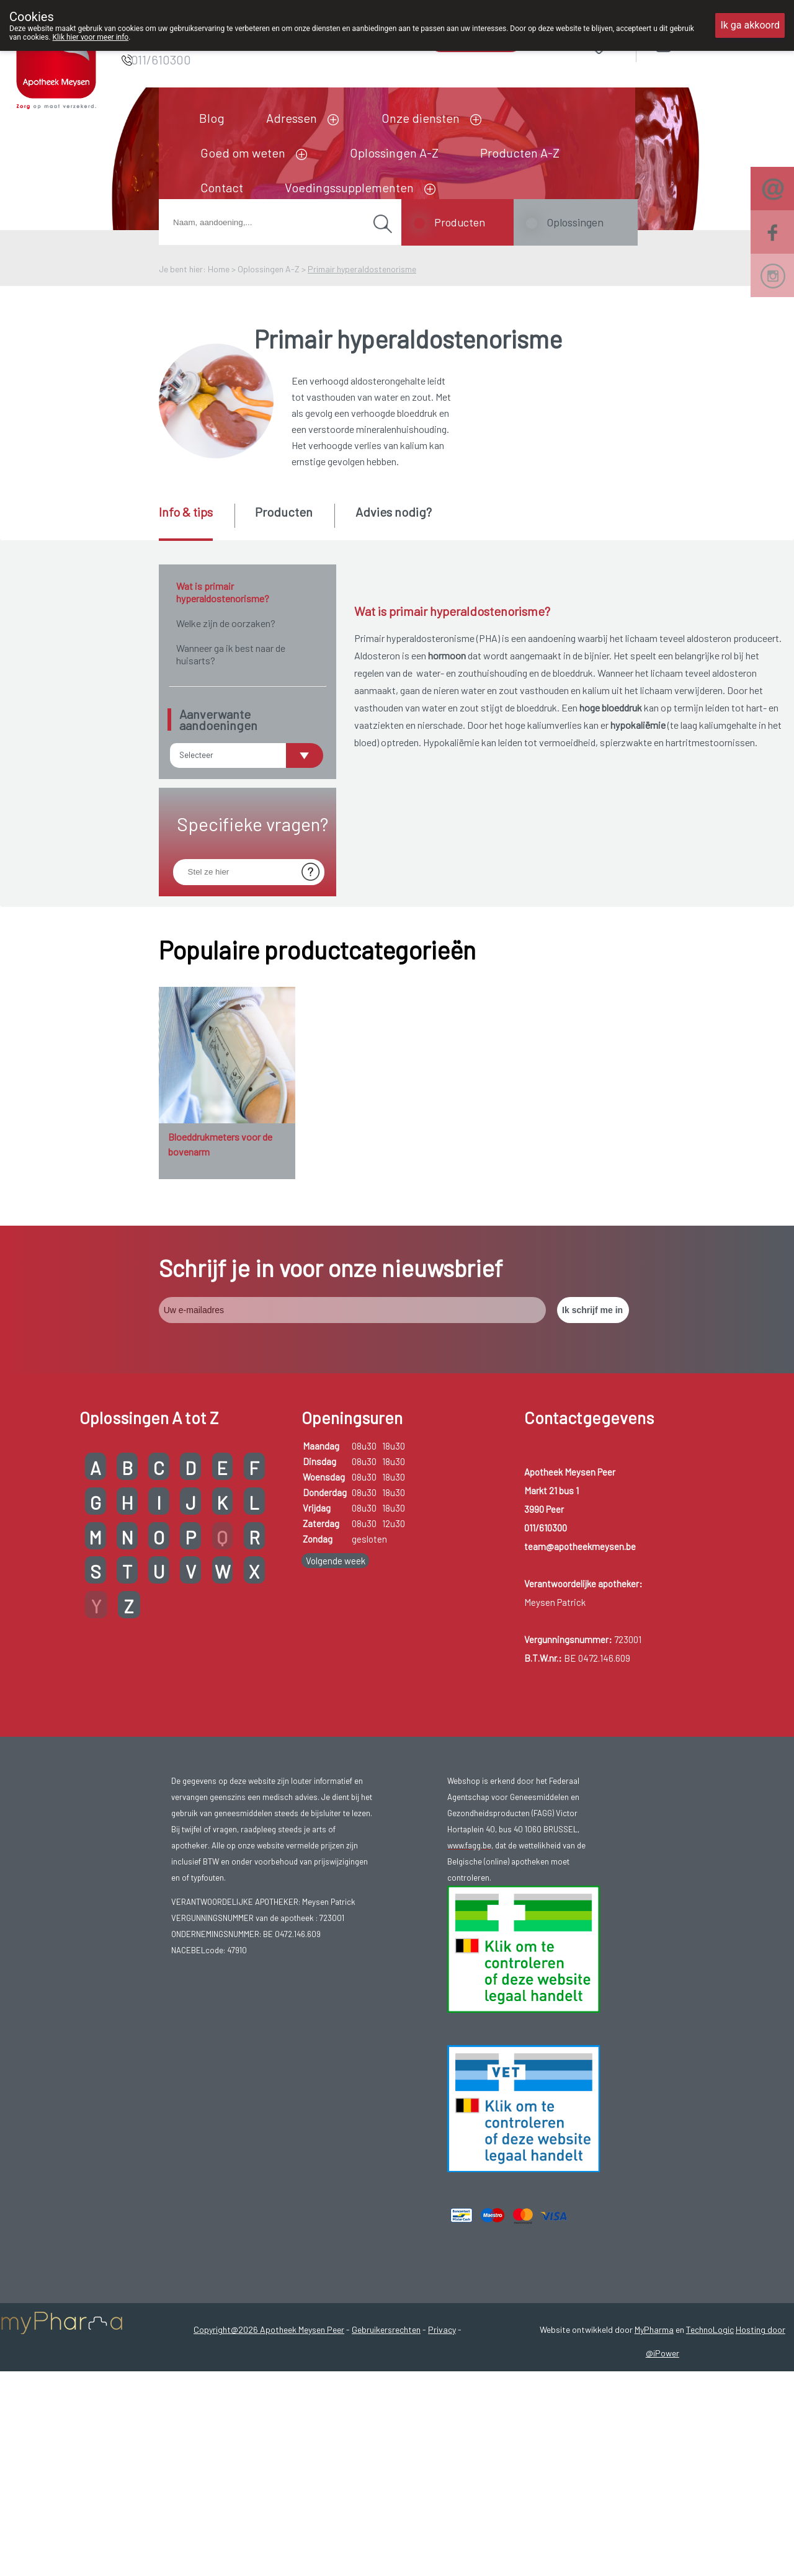  Describe the element at coordinates (212, 117) in the screenshot. I see `Blog` at that location.